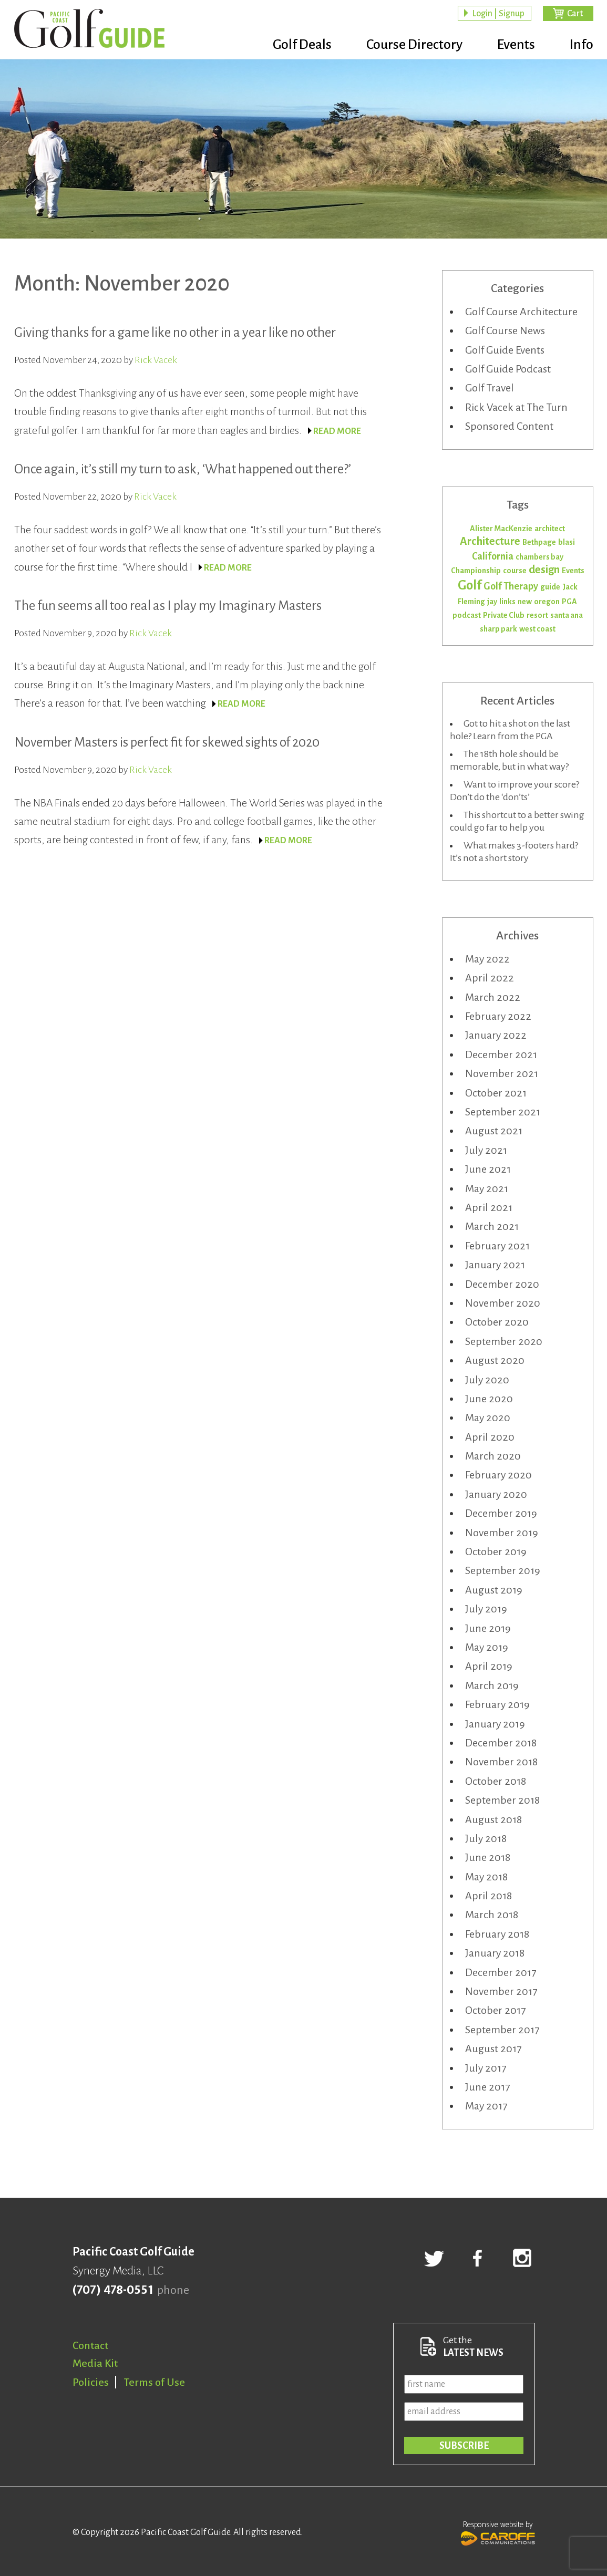 The image size is (607, 2576). Describe the element at coordinates (486, 1188) in the screenshot. I see `May 2021` at that location.